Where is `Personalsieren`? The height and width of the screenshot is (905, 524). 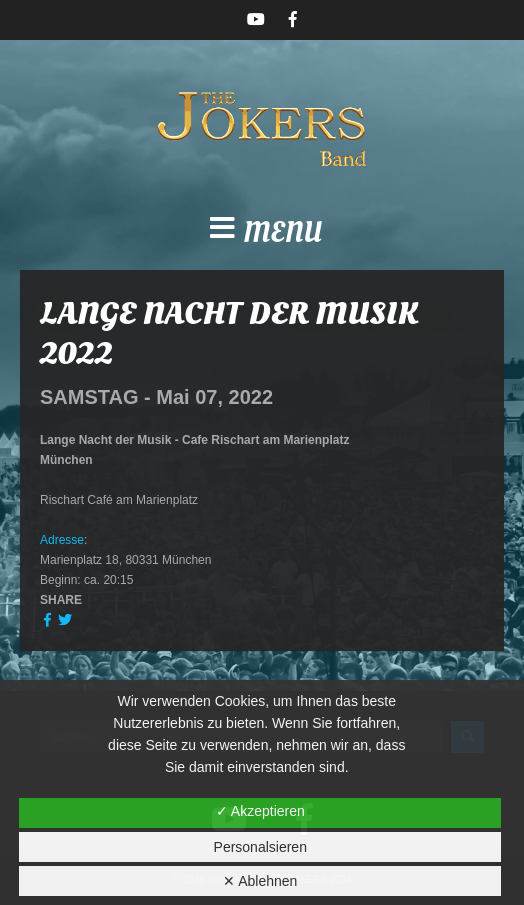 Personalsieren is located at coordinates (260, 847).